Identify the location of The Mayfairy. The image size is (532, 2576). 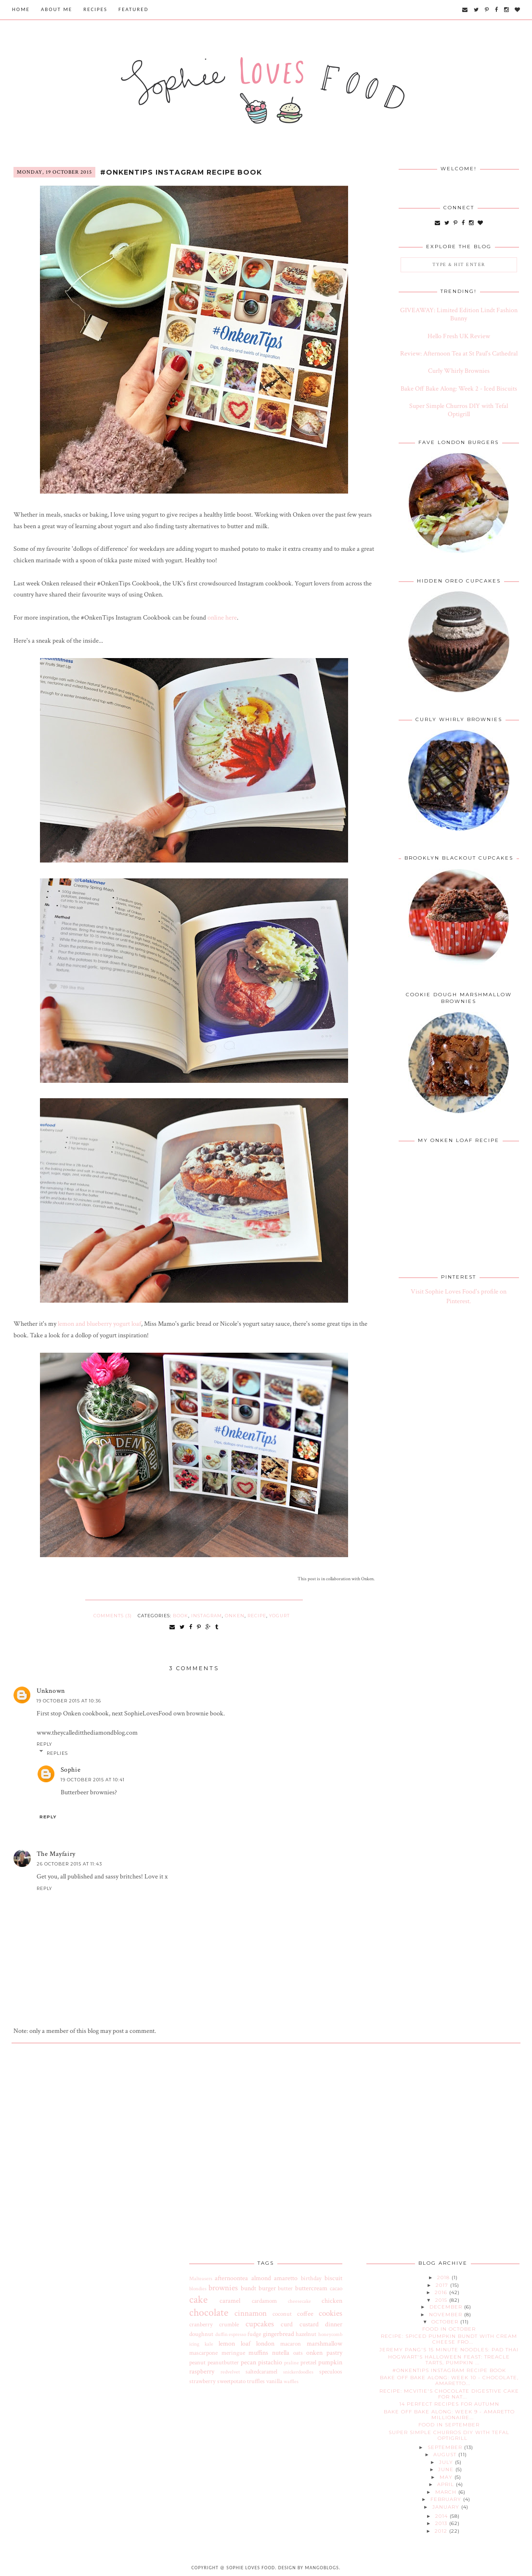
(56, 1854).